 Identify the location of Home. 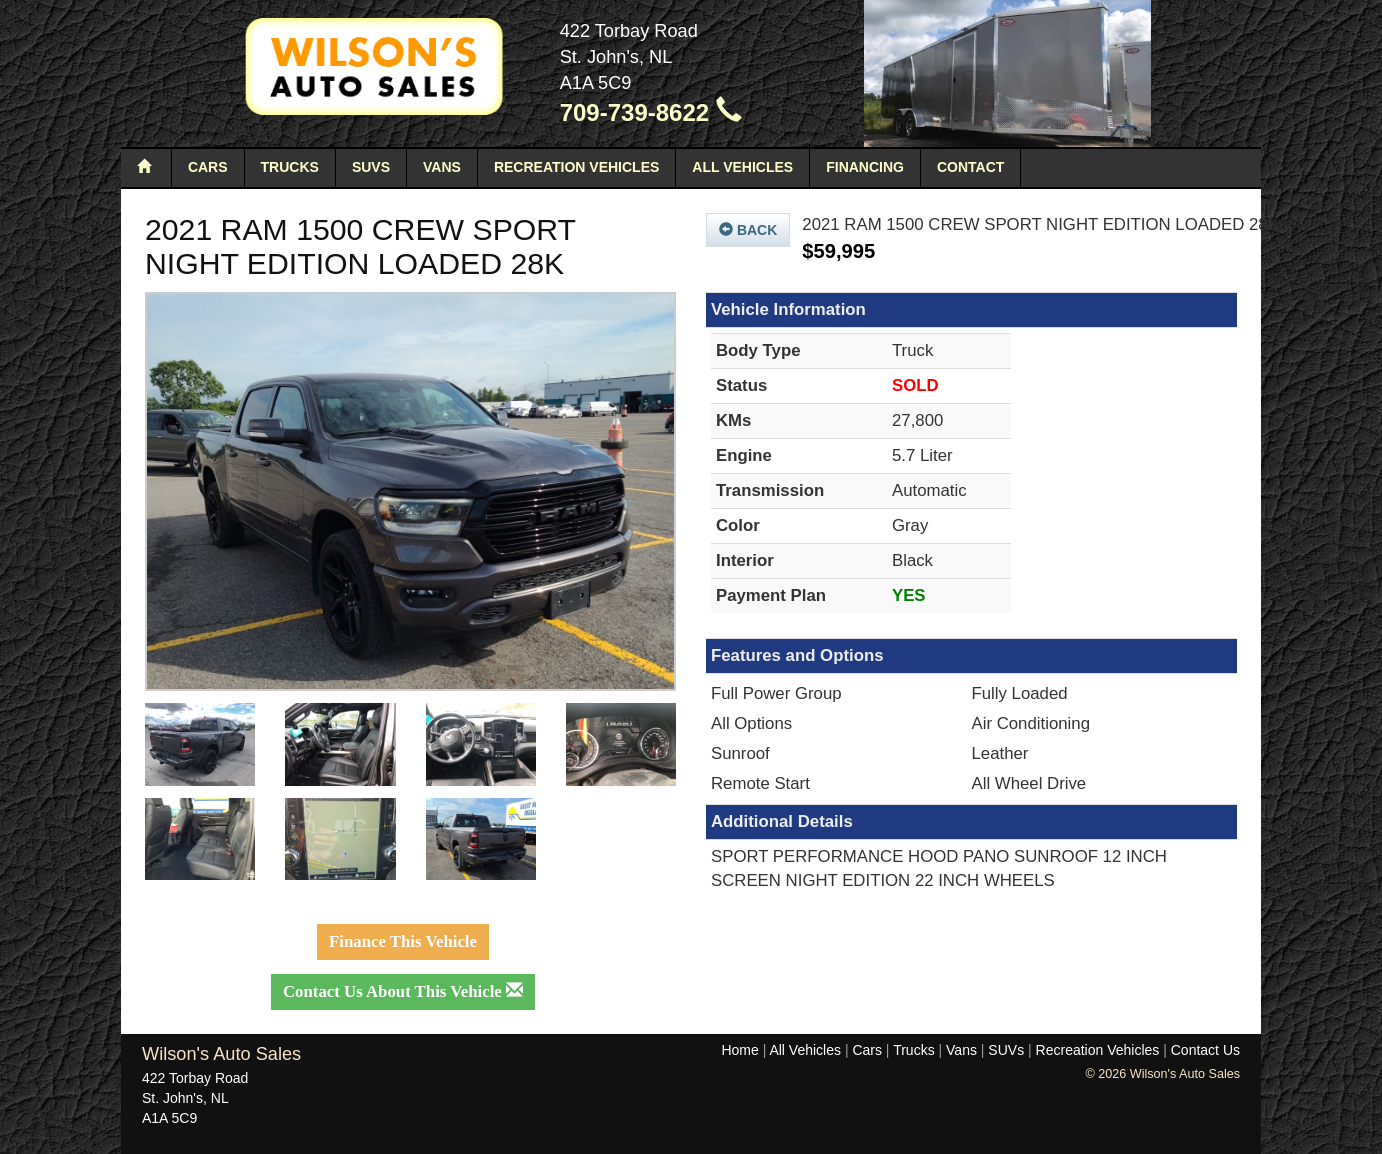
(739, 1050).